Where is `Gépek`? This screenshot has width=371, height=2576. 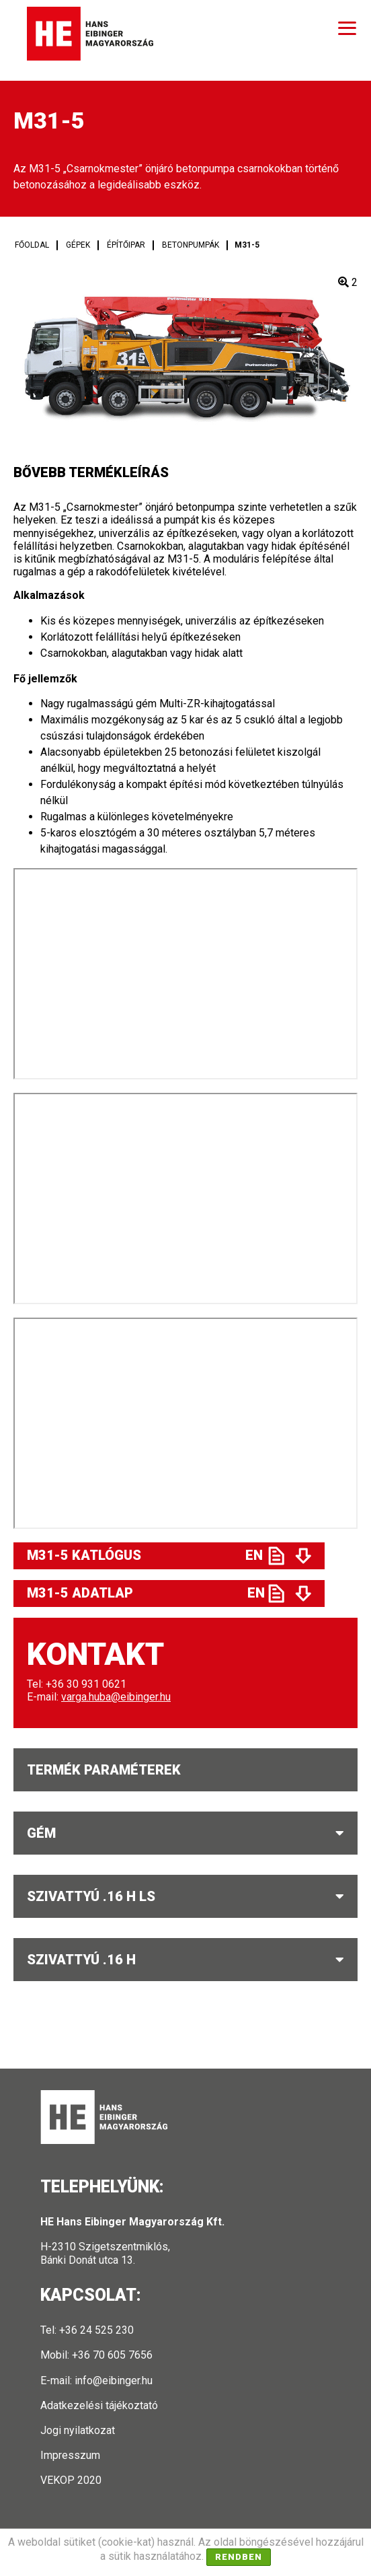 Gépek is located at coordinates (78, 245).